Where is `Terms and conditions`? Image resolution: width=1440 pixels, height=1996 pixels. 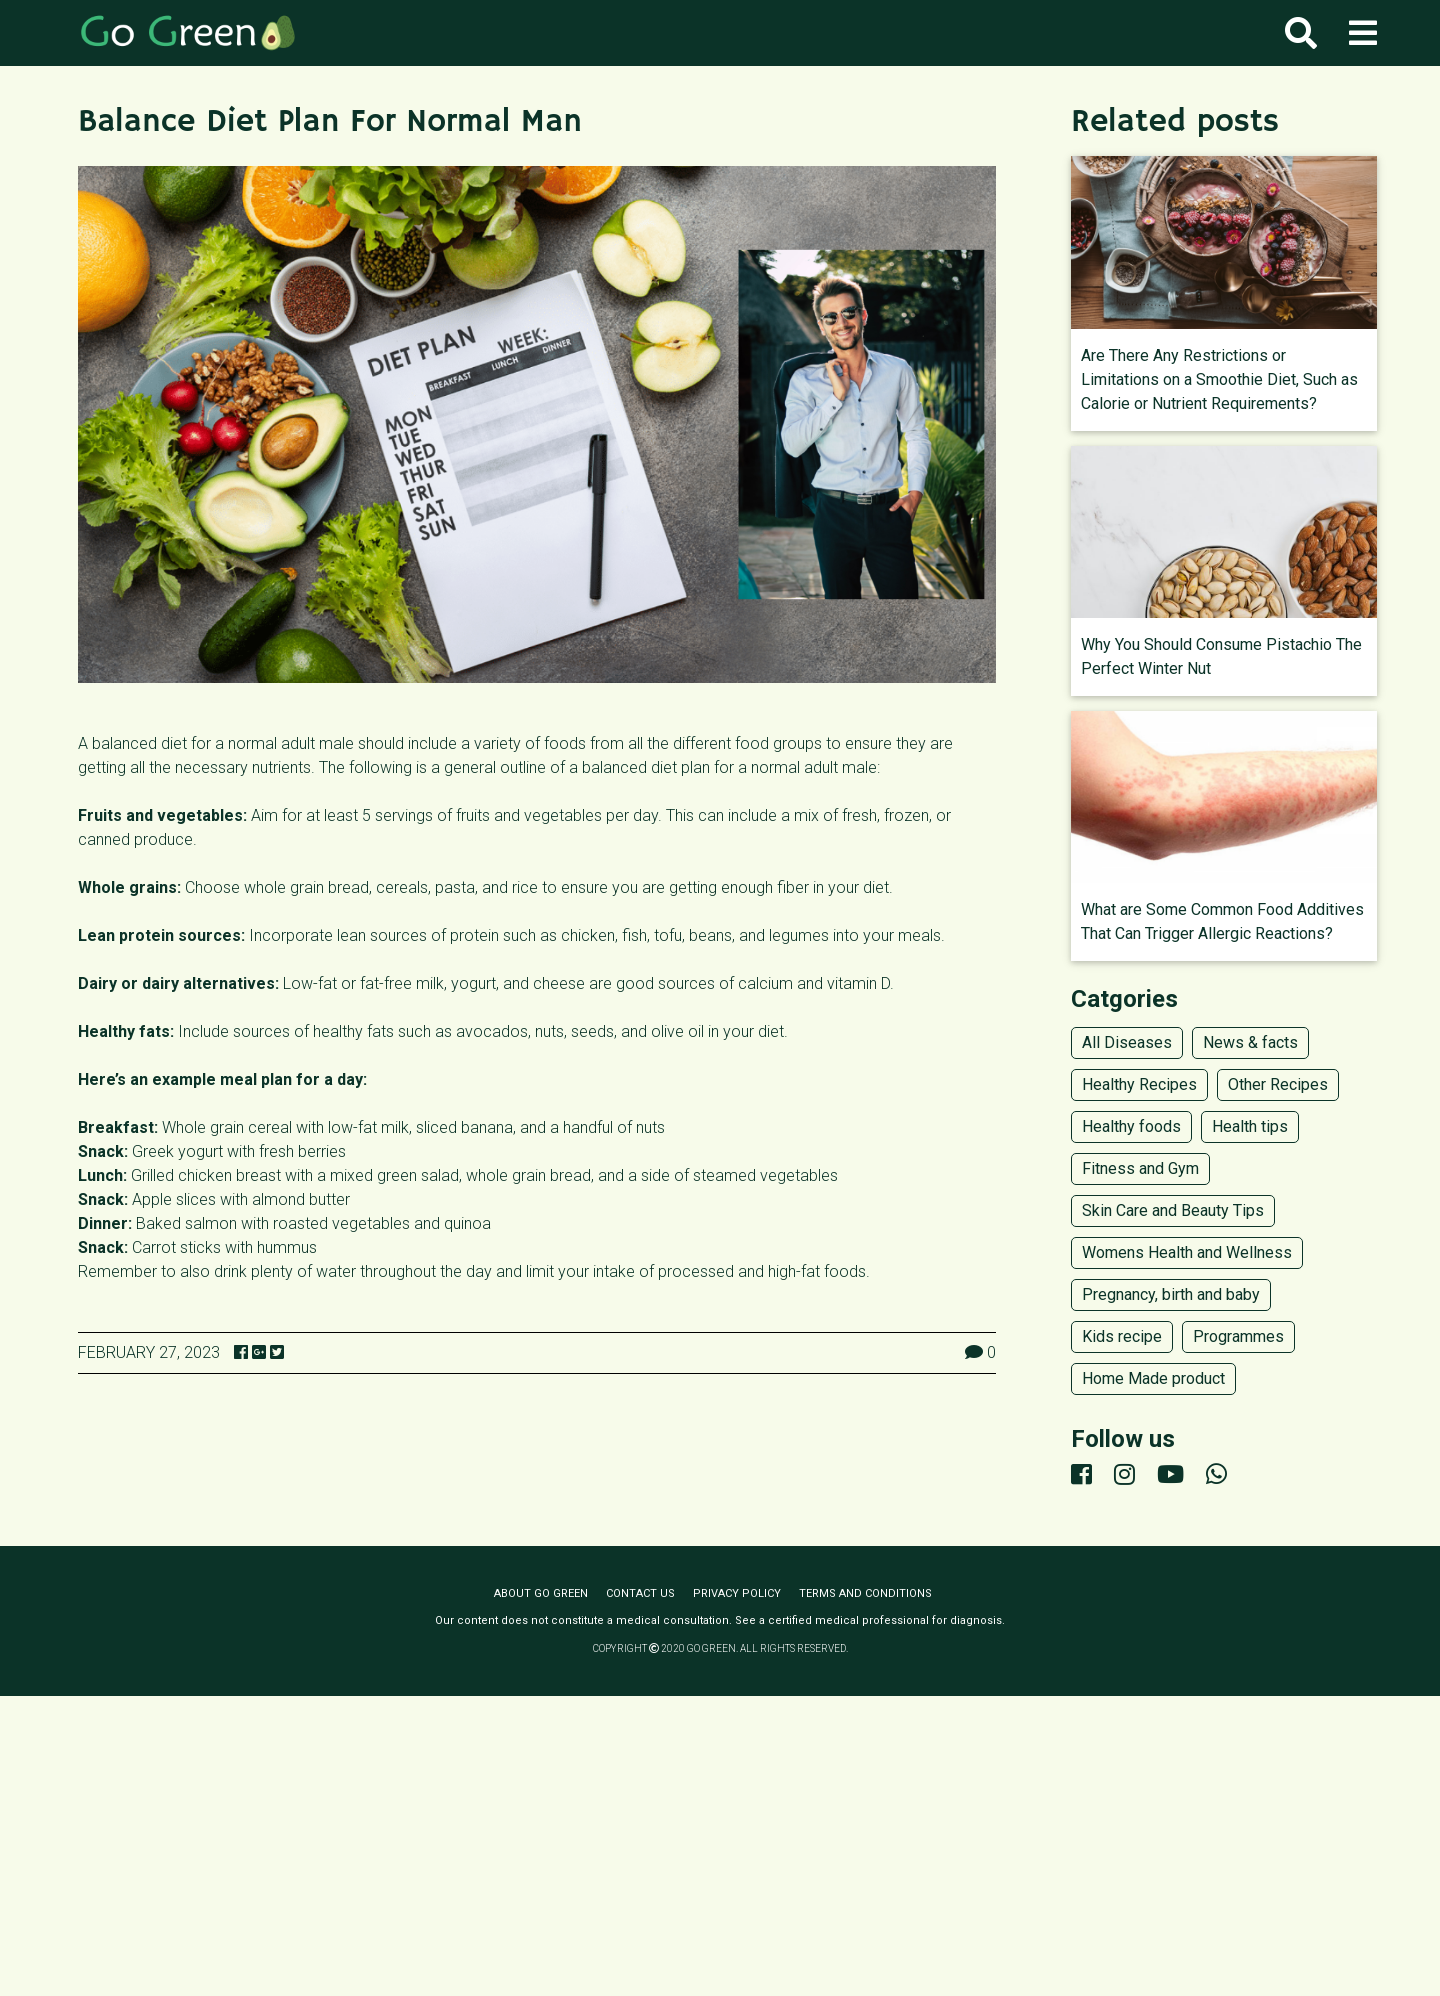
Terms and conditions is located at coordinates (865, 1593).